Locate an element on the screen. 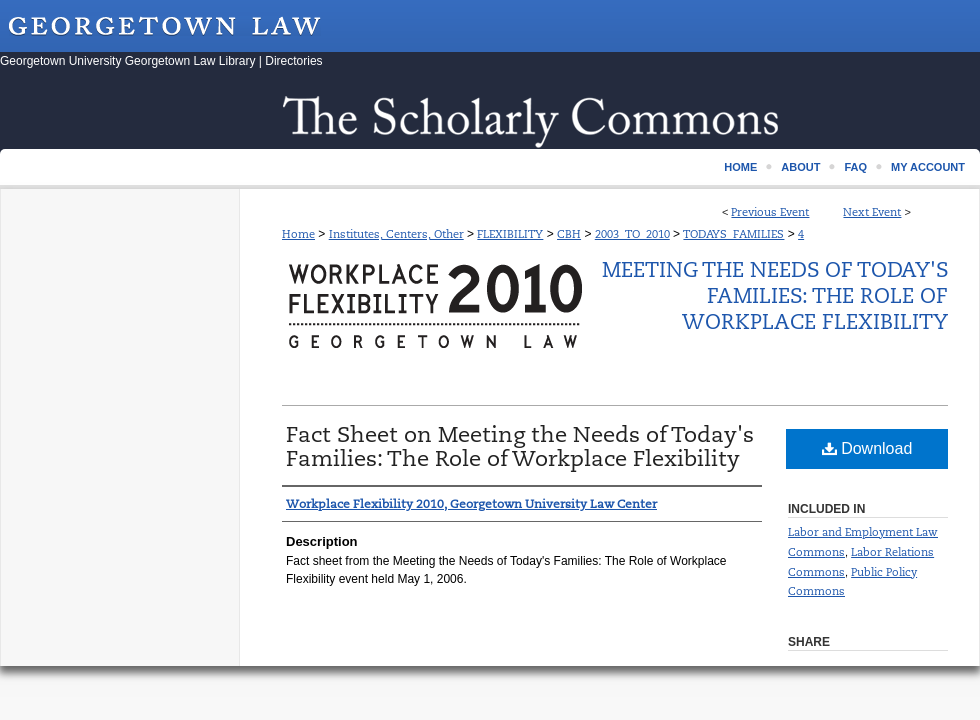 The width and height of the screenshot is (980, 720). Institutes, Centers, Other is located at coordinates (396, 234).